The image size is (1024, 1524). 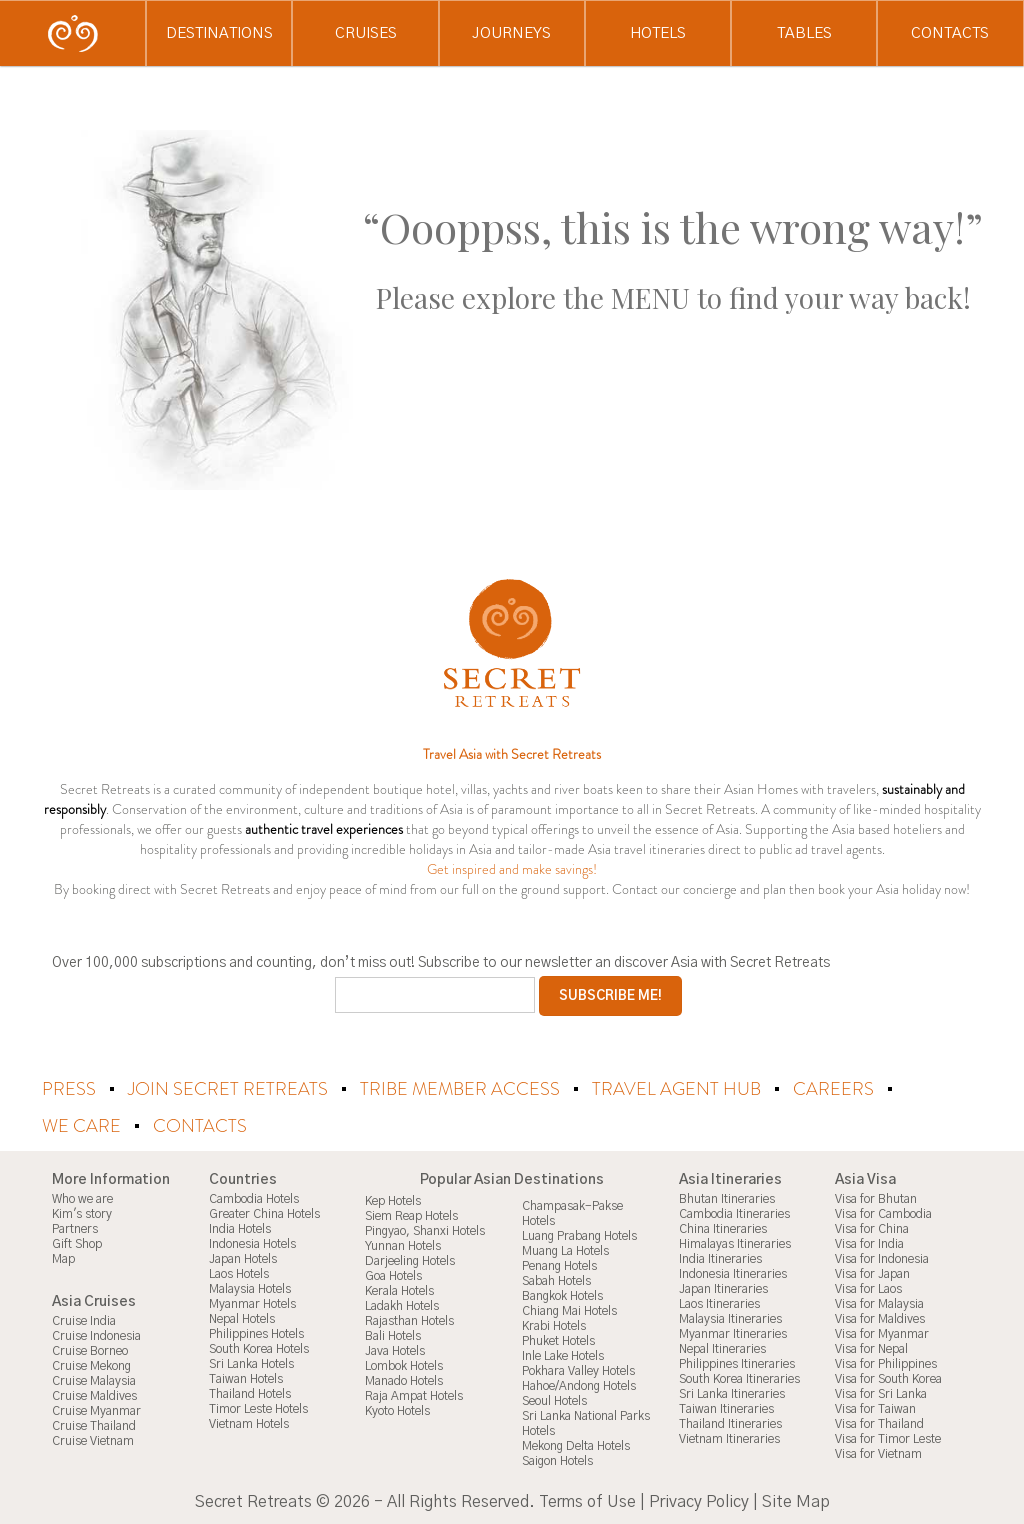 I want to click on Visa for Laos, so click(x=868, y=1288).